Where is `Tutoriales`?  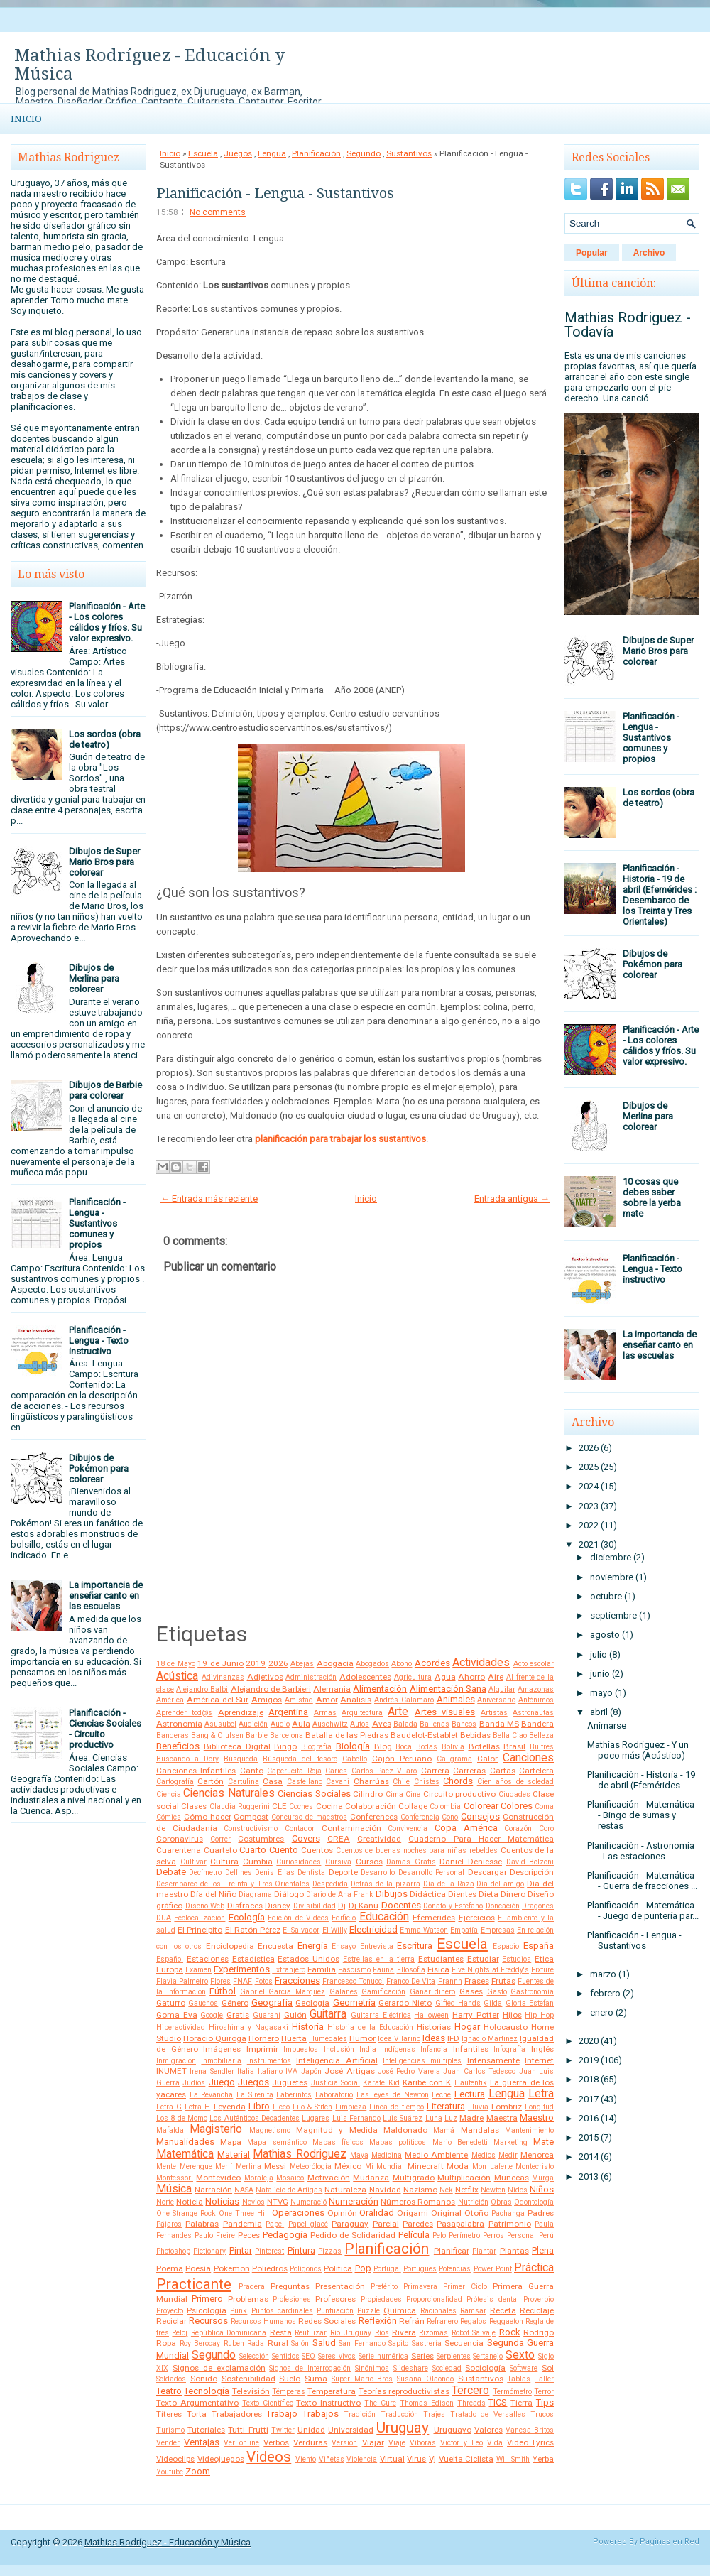
Tutoriales is located at coordinates (206, 2430).